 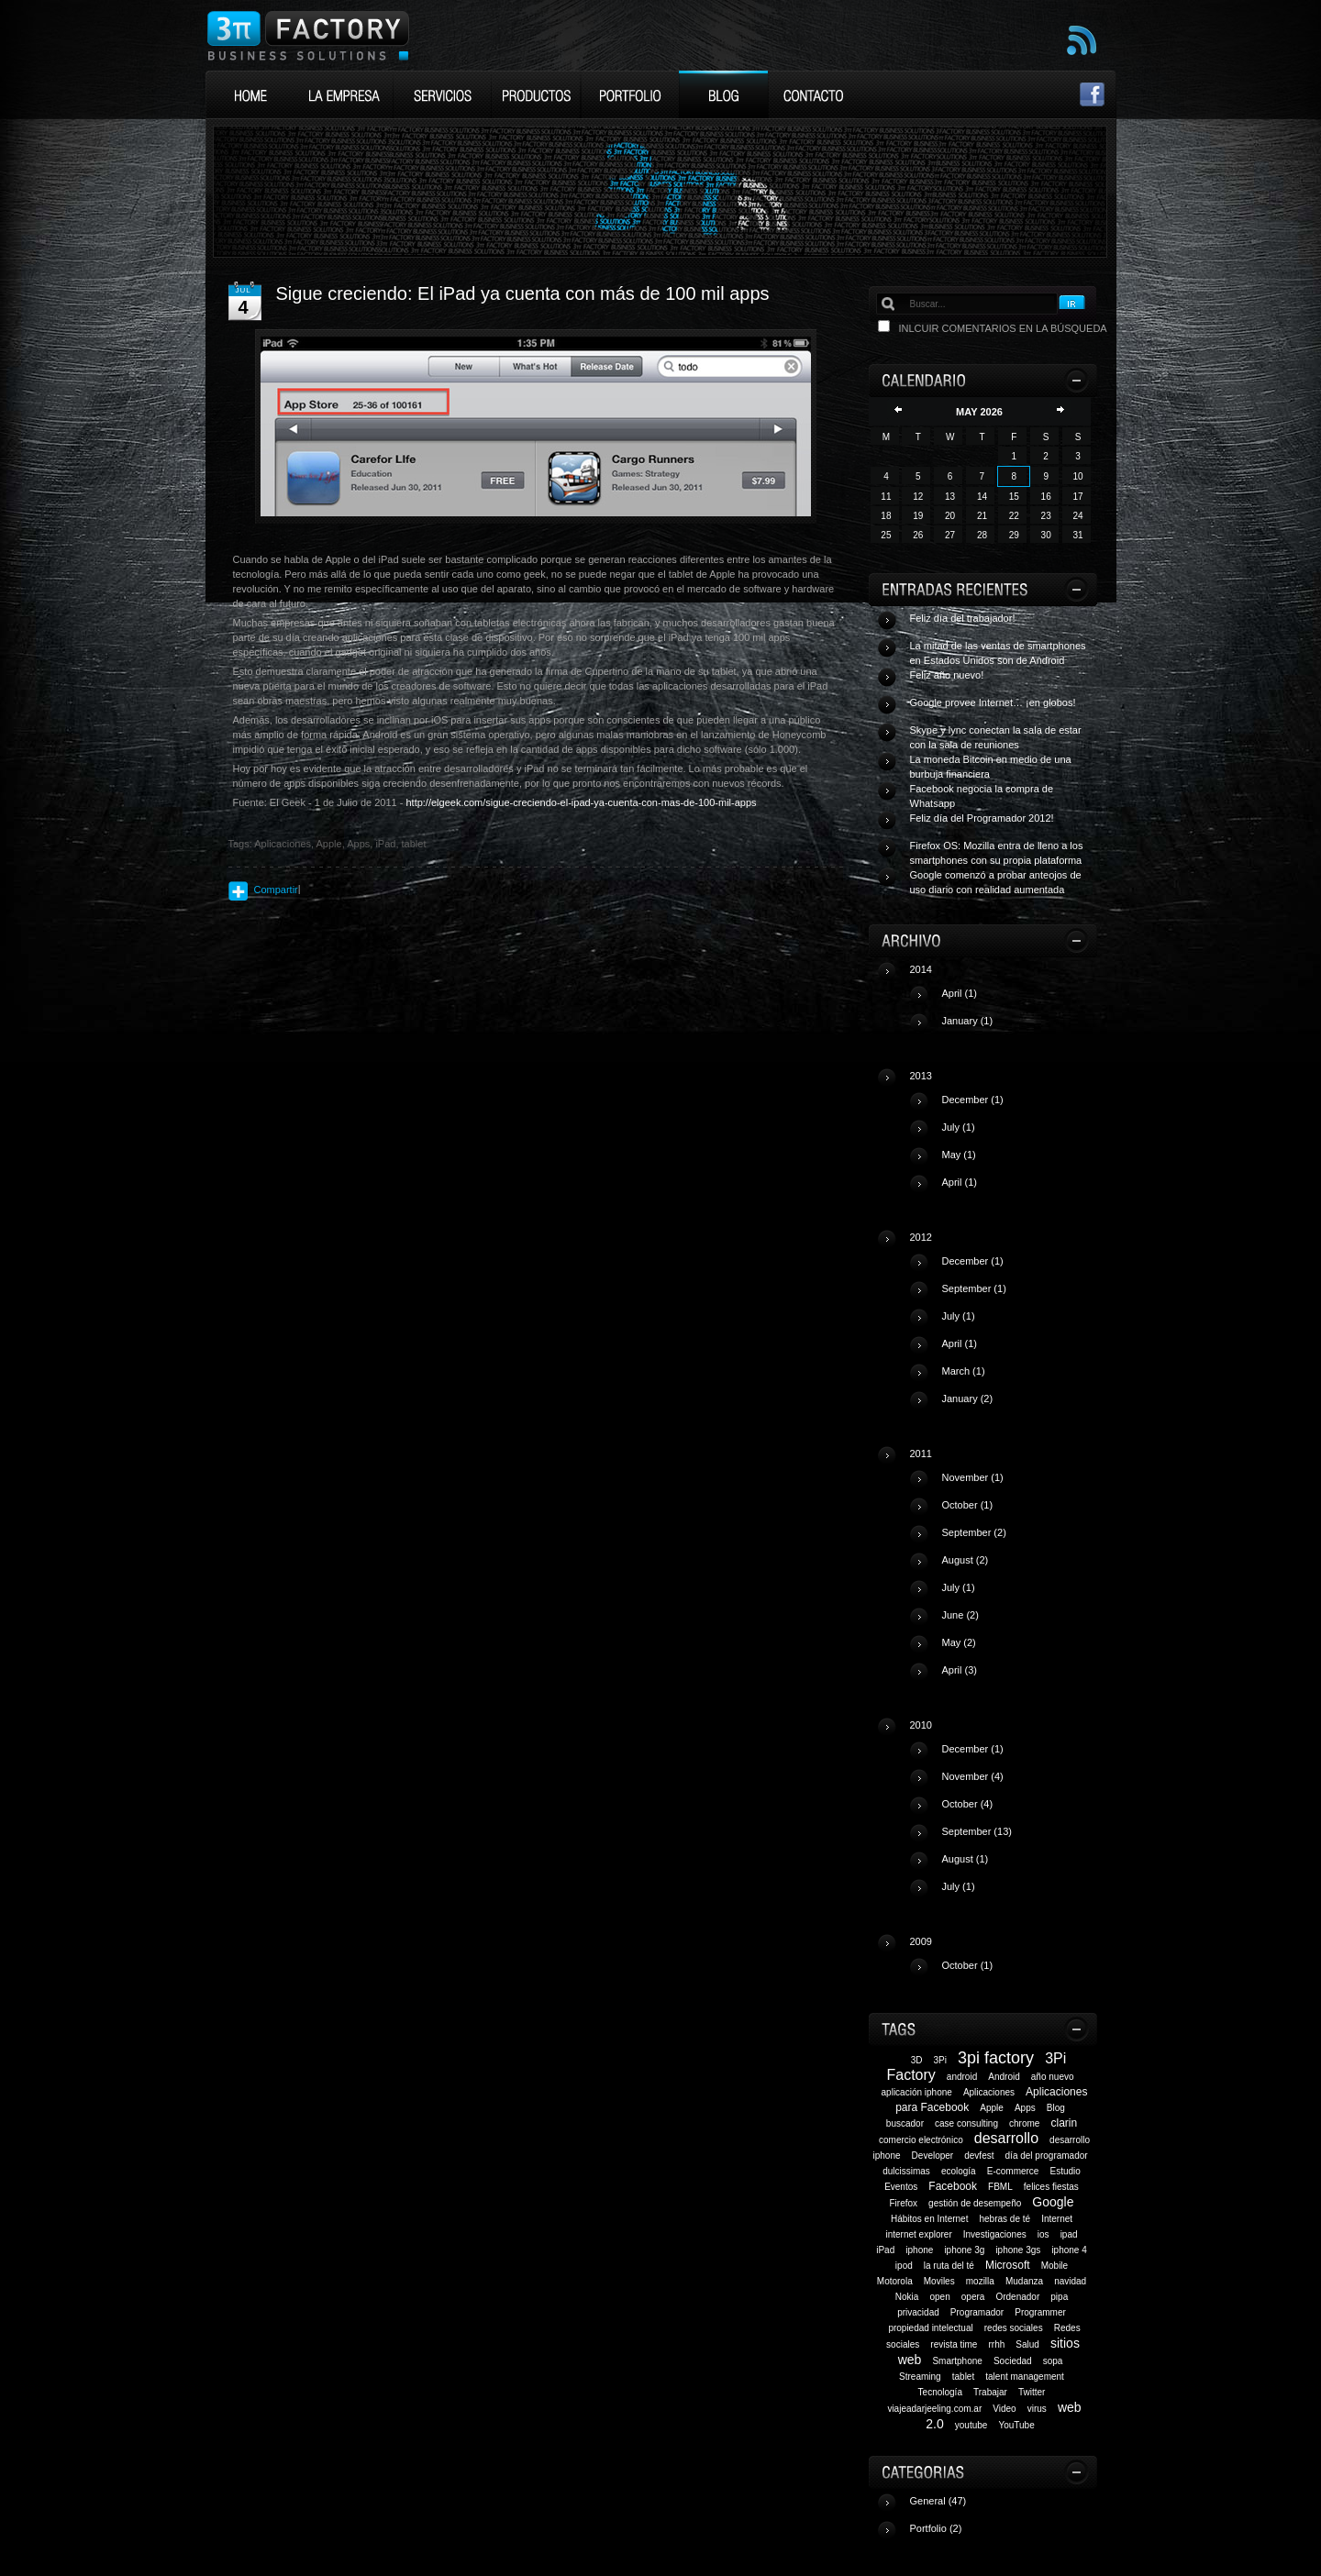 I want to click on iPad, so click(x=885, y=2250).